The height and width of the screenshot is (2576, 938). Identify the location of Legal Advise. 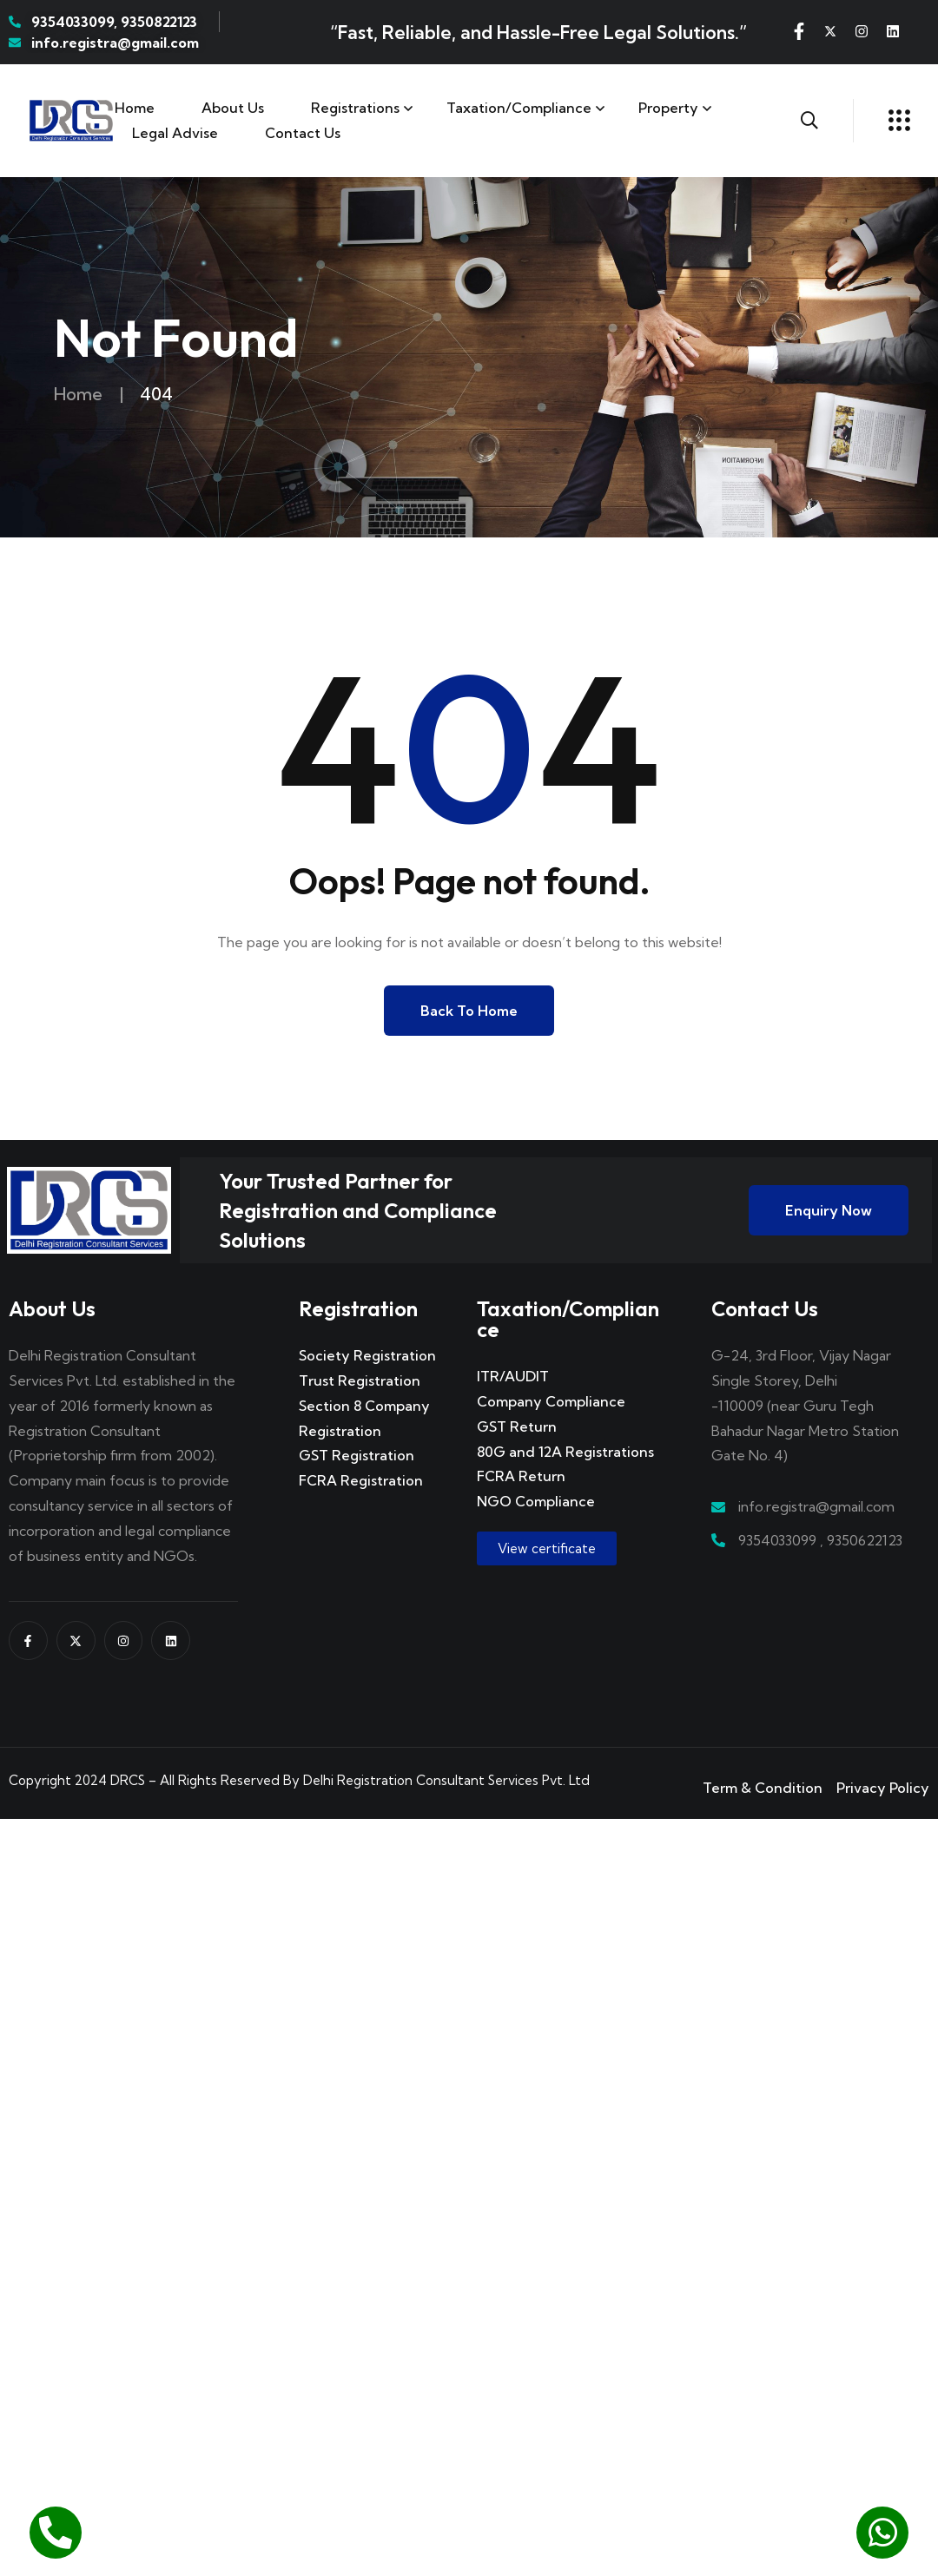
(175, 133).